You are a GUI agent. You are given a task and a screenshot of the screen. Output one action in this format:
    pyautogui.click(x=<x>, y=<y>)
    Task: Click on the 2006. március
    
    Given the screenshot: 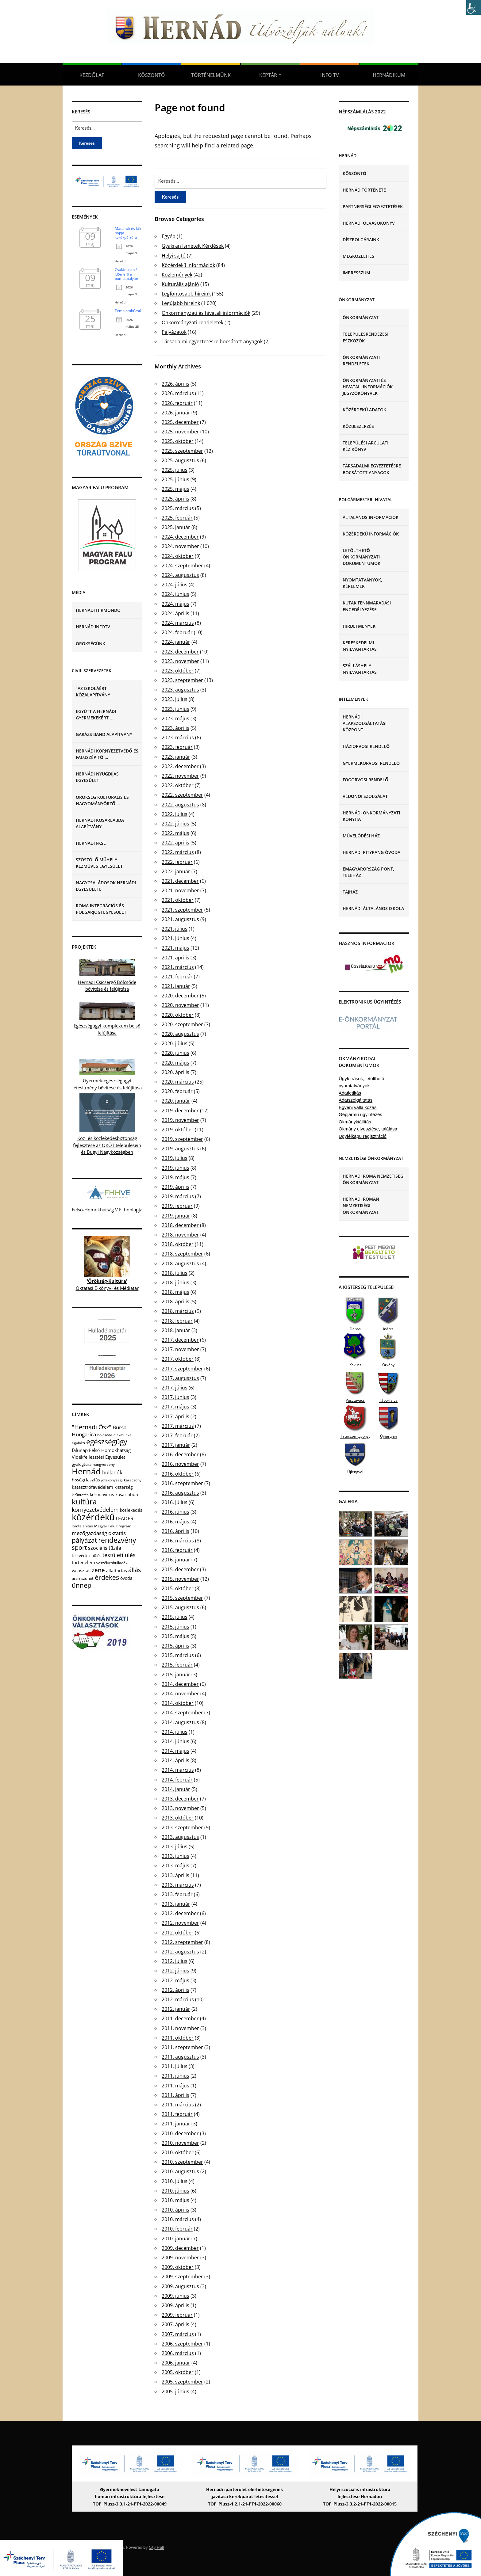 What is the action you would take?
    pyautogui.click(x=178, y=2353)
    